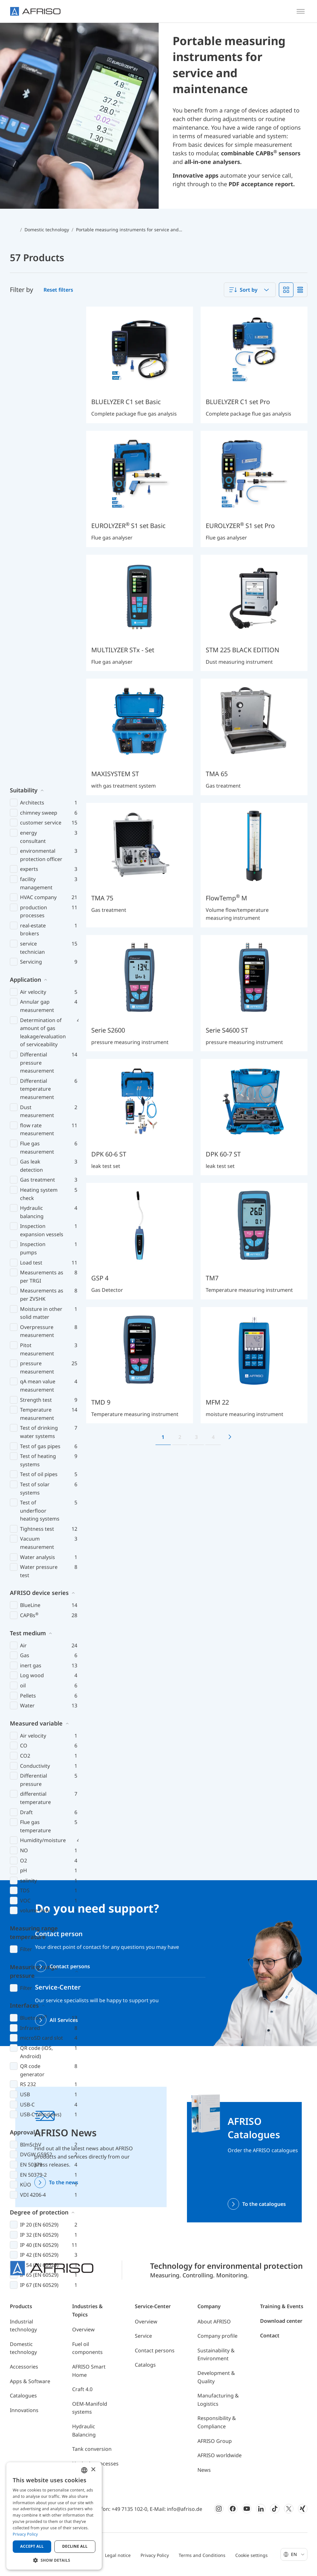  I want to click on Craft 4.0, so click(82, 2389).